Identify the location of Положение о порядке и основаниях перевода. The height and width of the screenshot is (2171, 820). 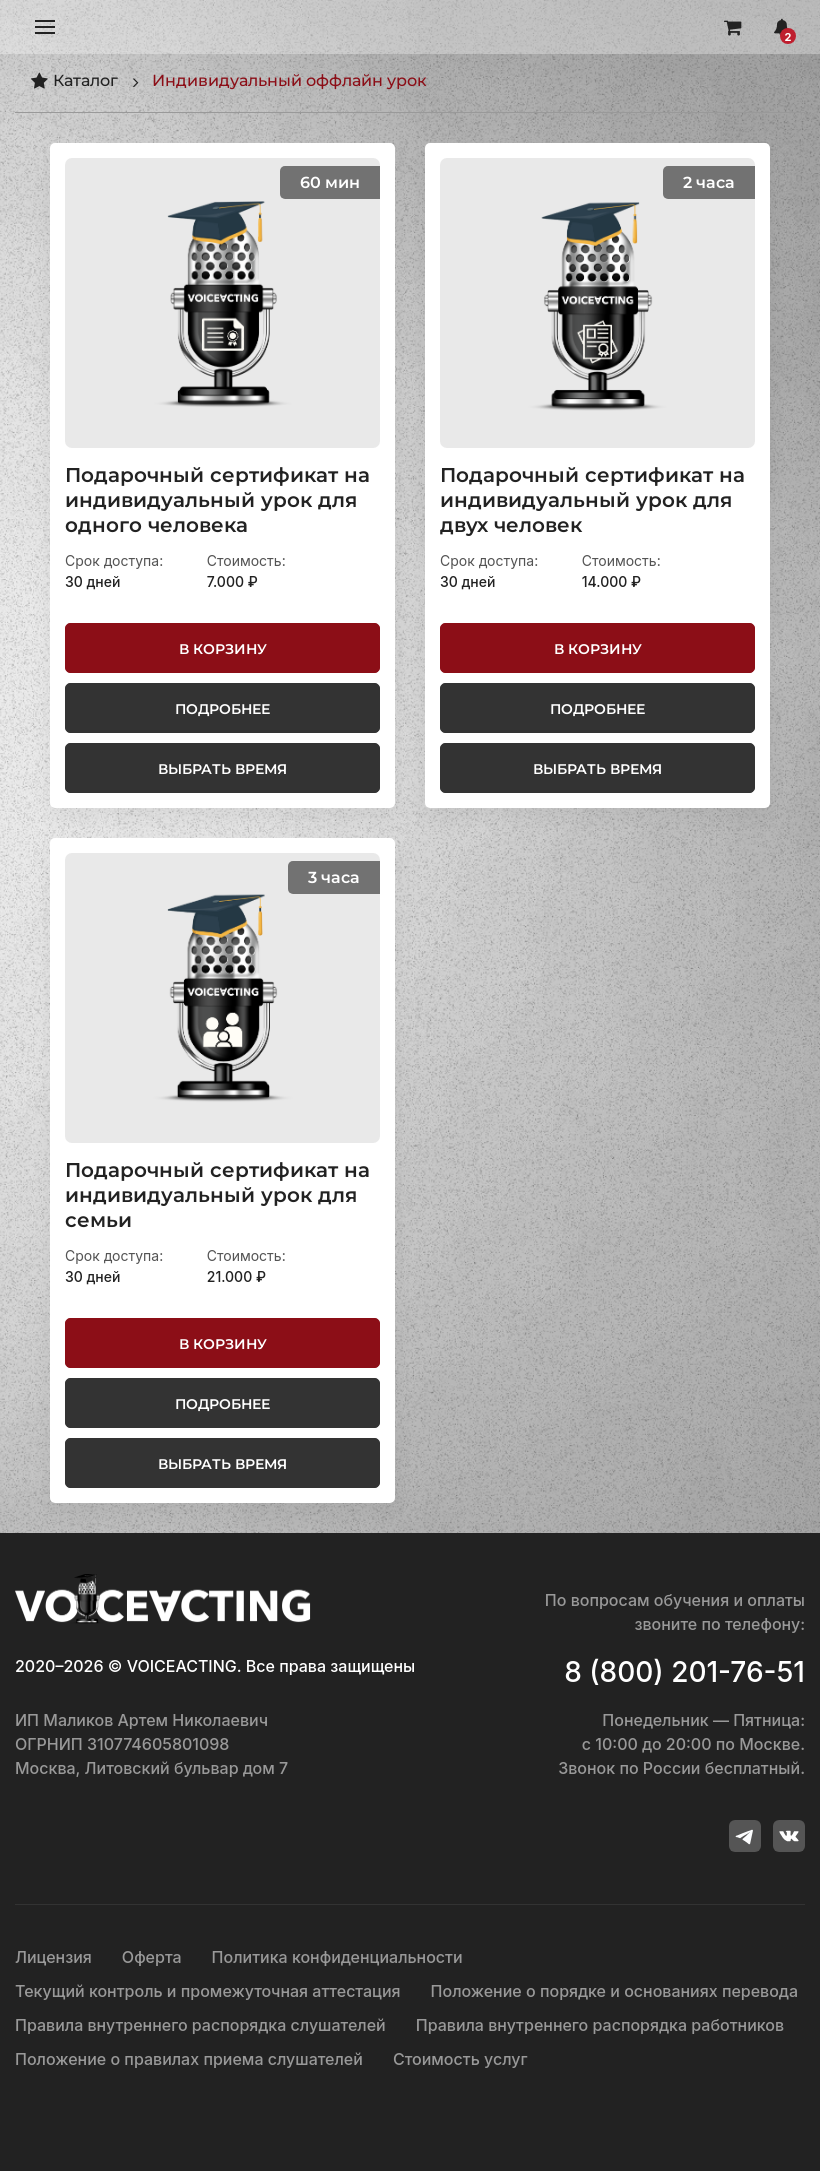
(614, 1991).